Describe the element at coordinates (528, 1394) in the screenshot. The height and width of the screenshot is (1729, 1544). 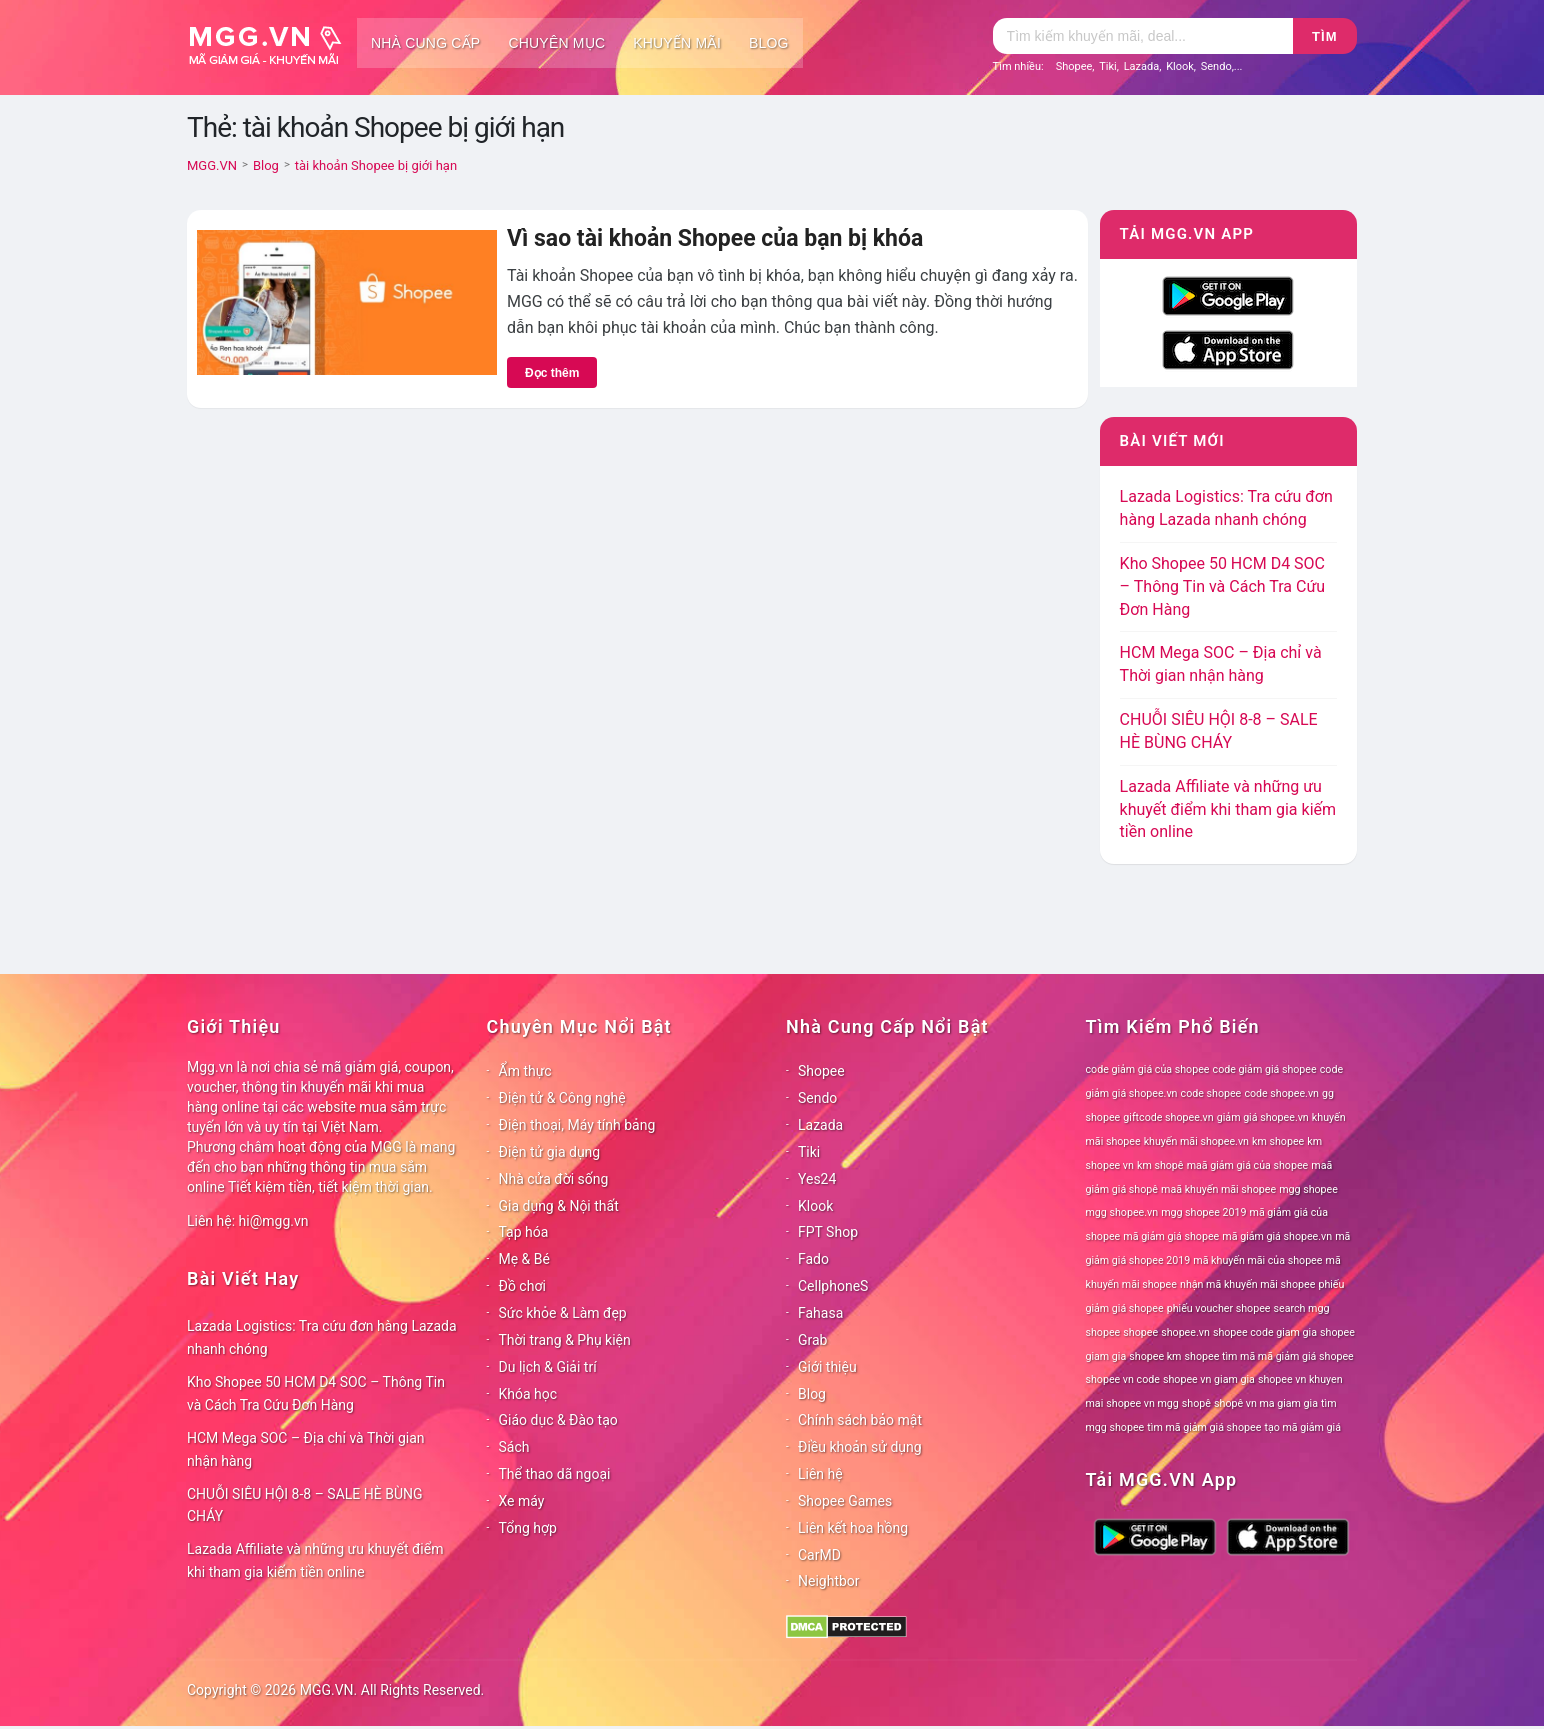
I see `Khóa học` at that location.